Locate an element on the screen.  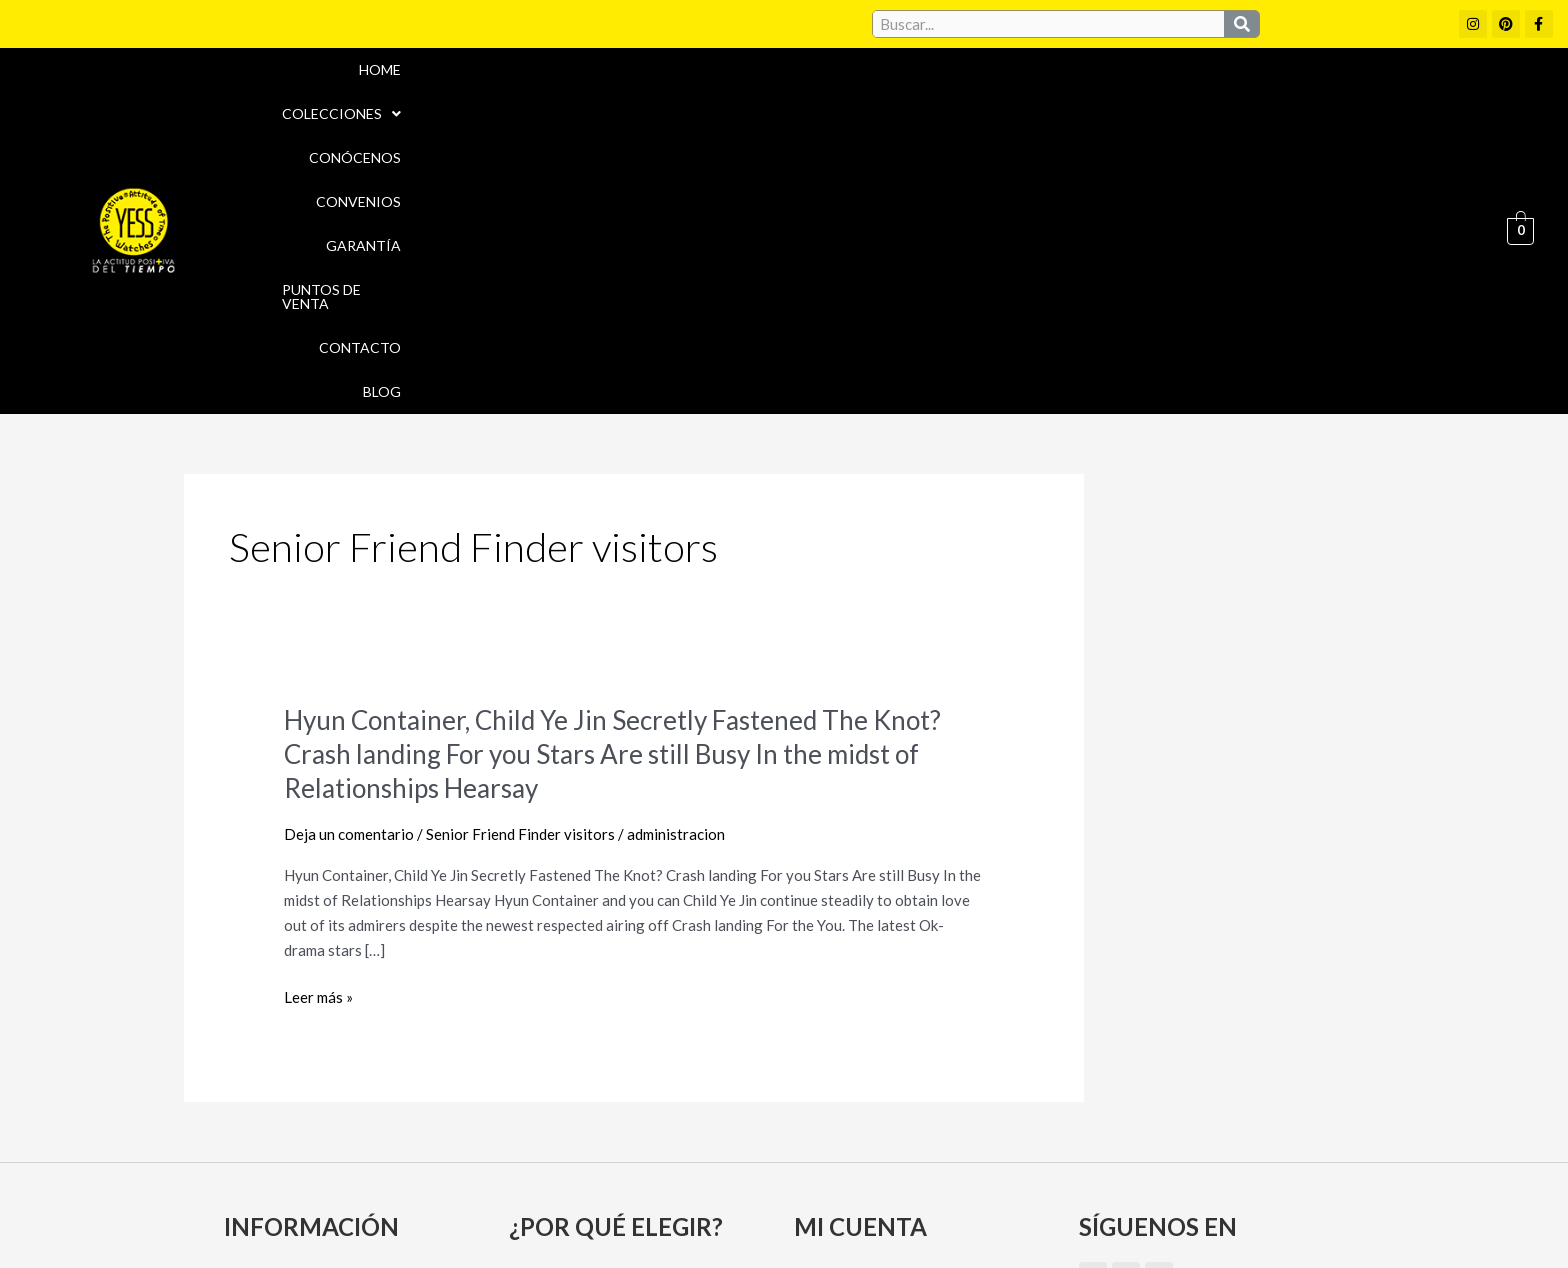
Convenios is located at coordinates (972, 100).